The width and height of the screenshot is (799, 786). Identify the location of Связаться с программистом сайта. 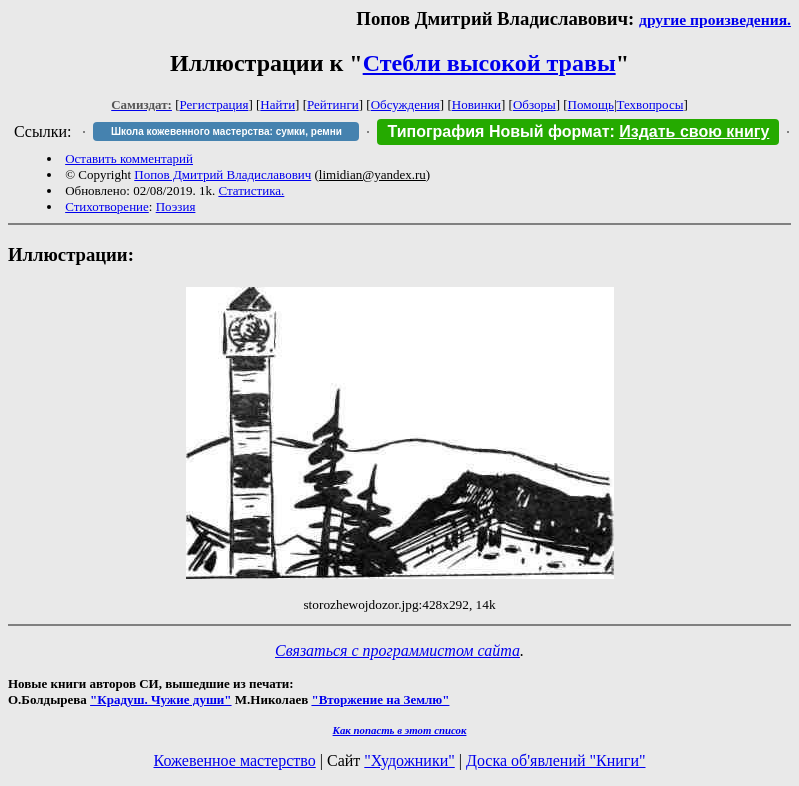
(397, 650).